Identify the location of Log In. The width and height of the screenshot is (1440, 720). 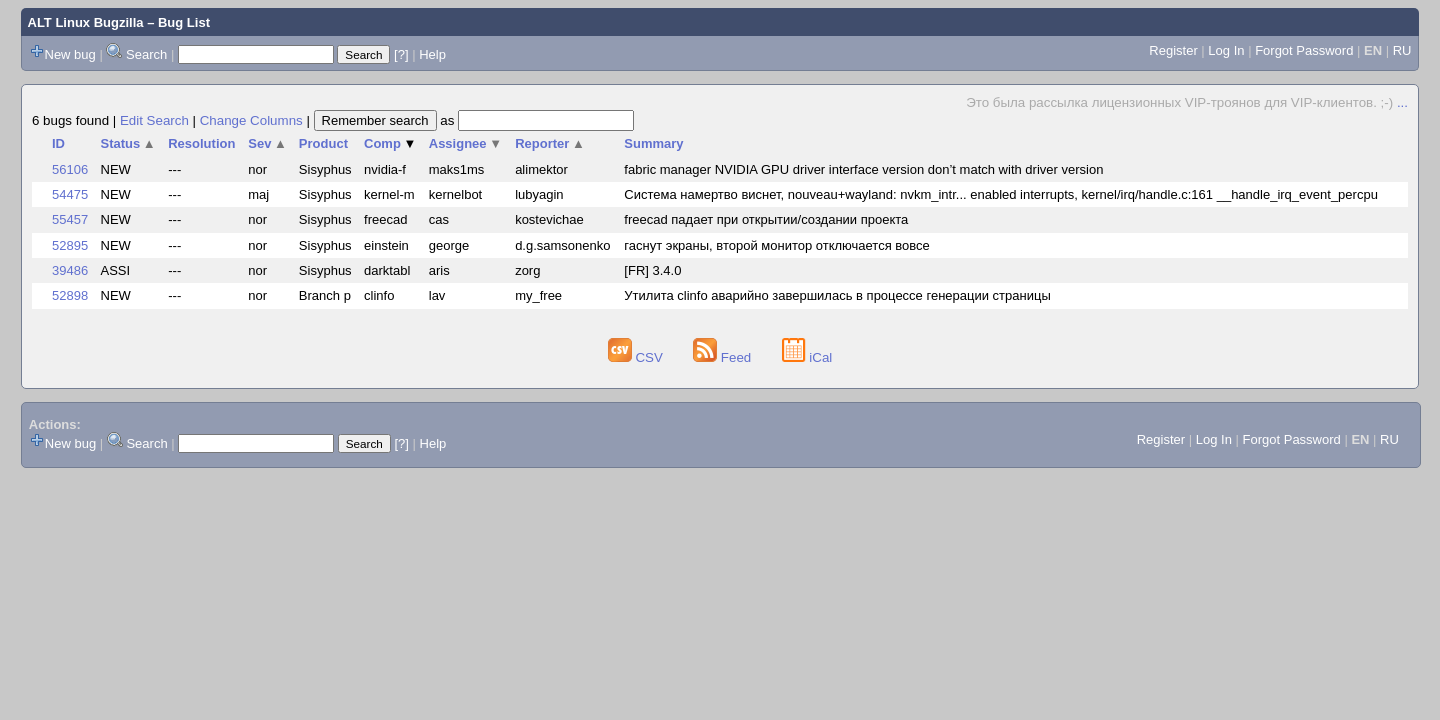
(1226, 50).